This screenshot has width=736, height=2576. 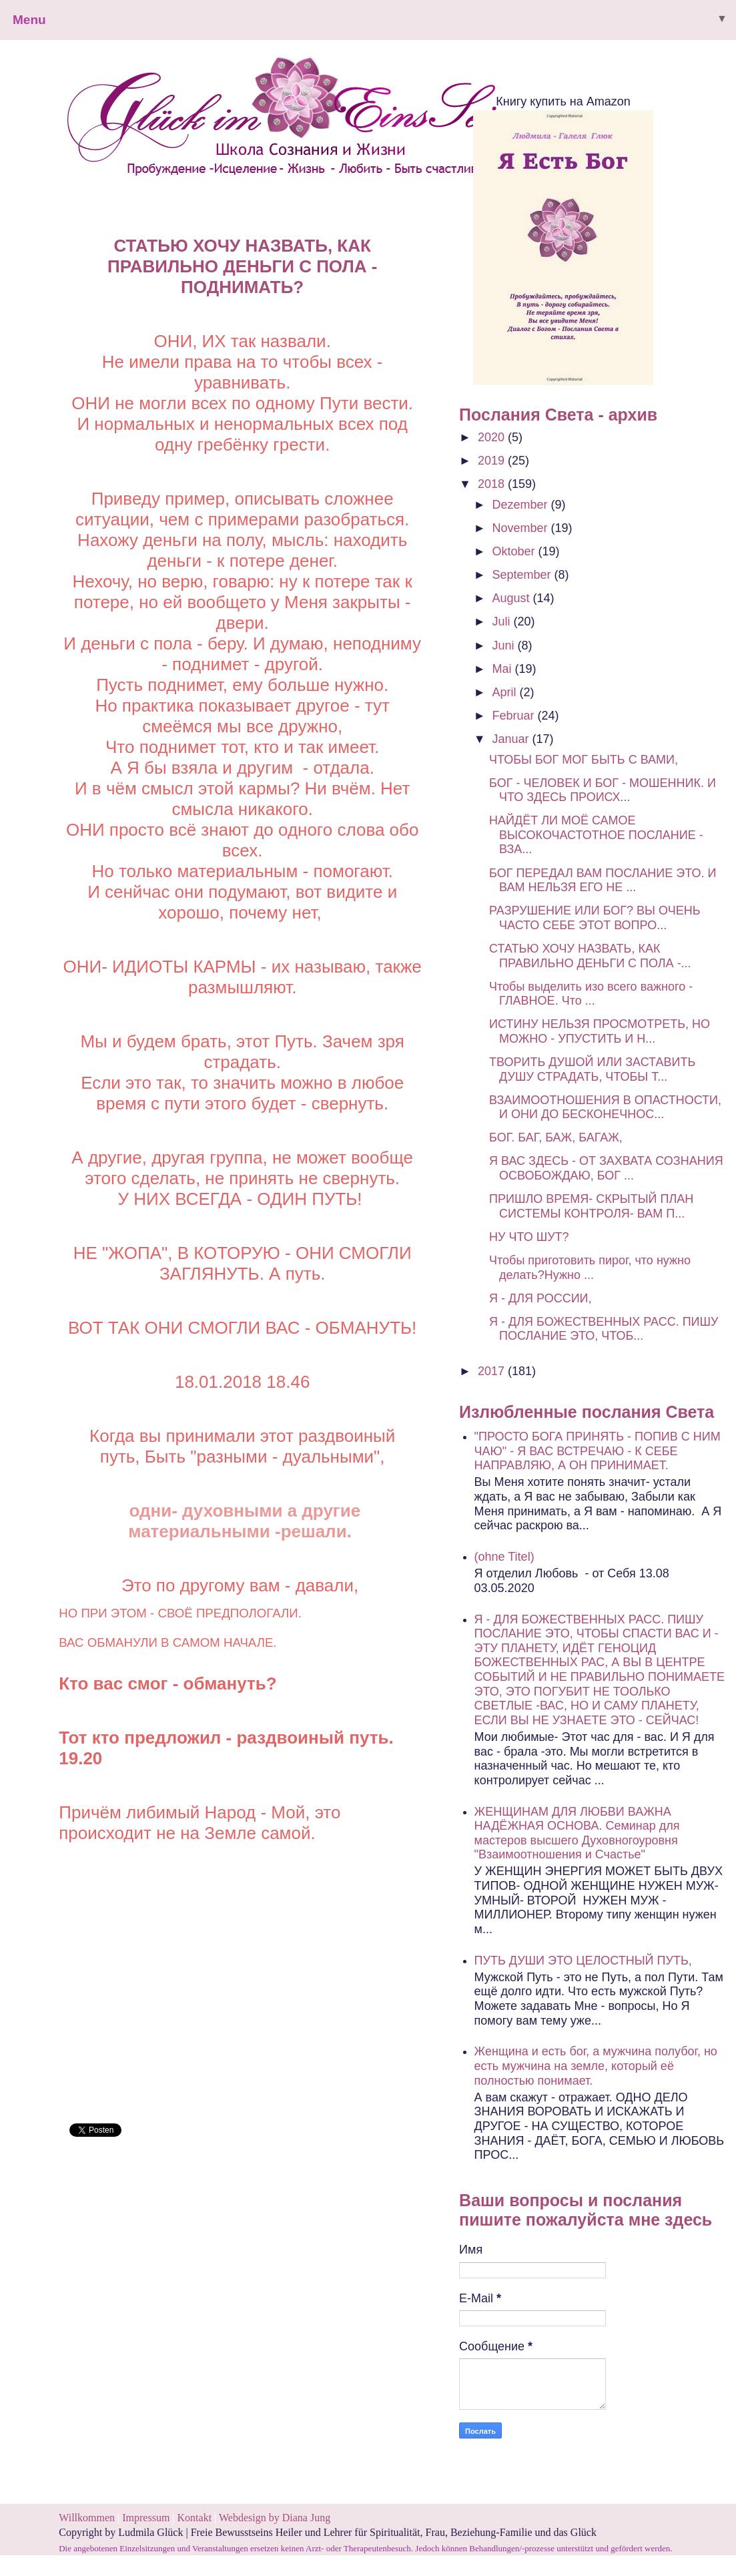 I want to click on Kontakt, so click(x=194, y=2517).